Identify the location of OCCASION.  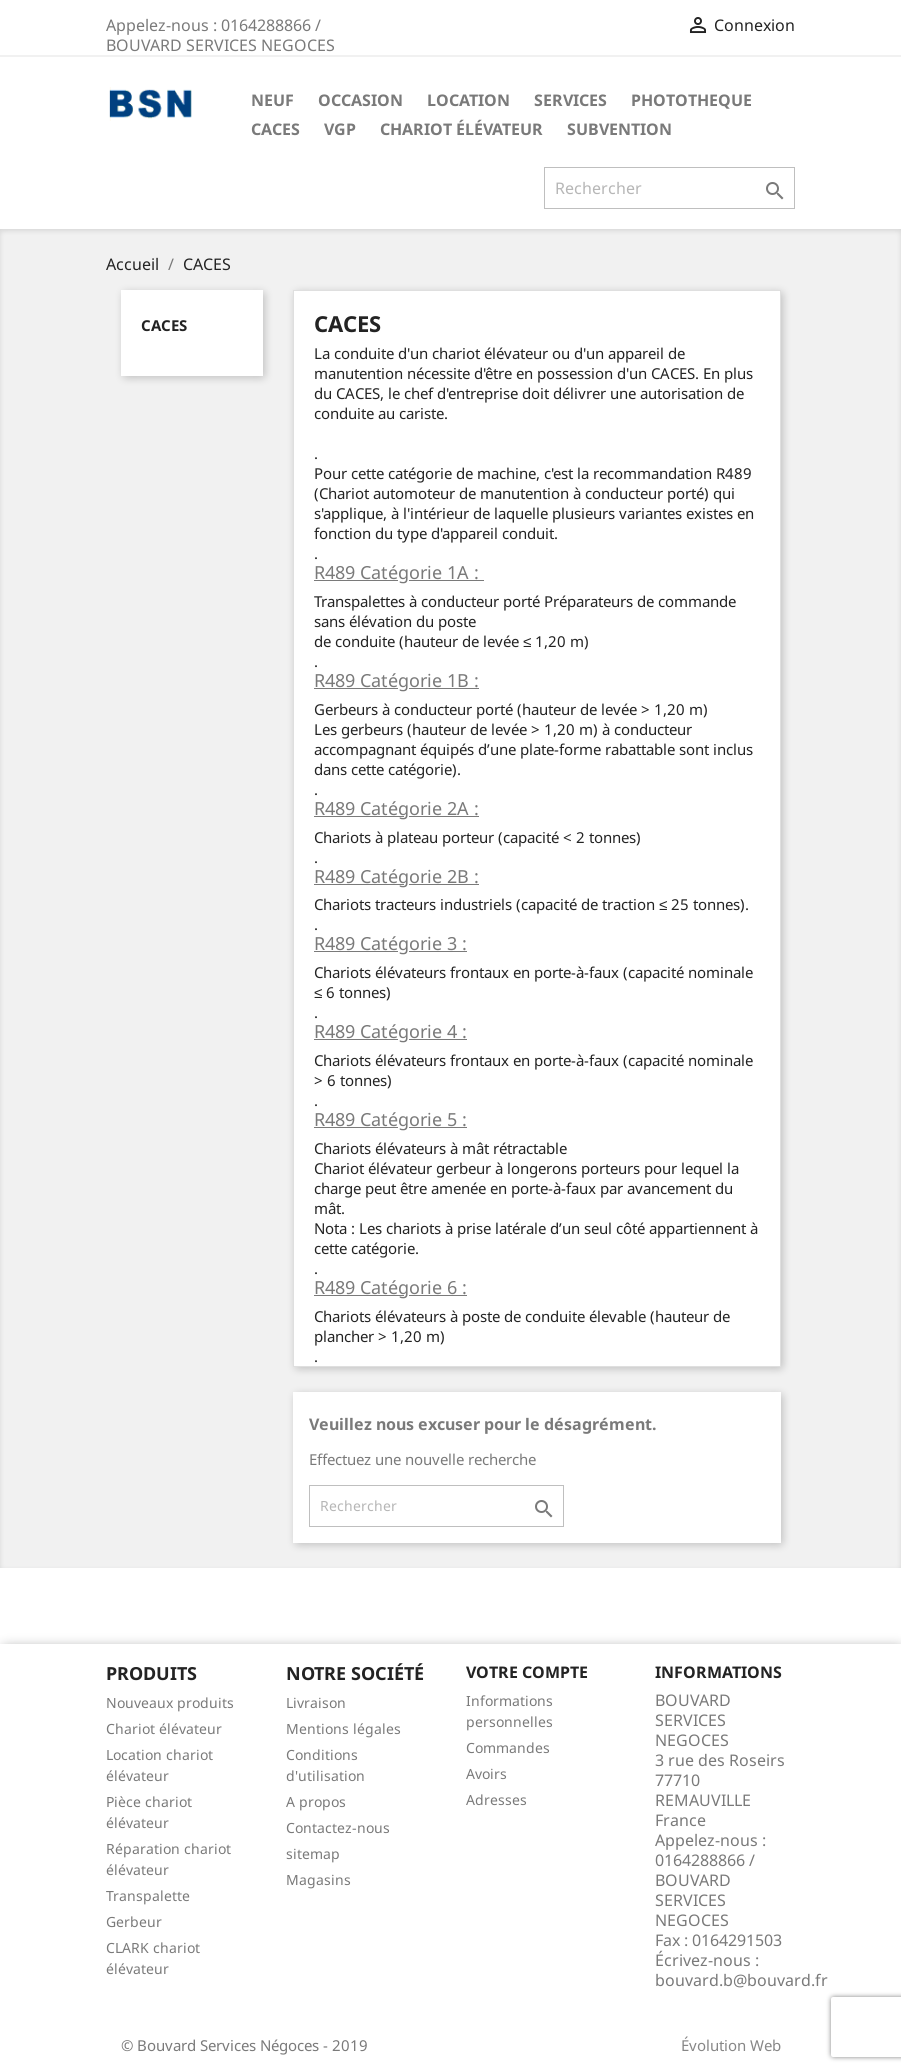
(360, 100).